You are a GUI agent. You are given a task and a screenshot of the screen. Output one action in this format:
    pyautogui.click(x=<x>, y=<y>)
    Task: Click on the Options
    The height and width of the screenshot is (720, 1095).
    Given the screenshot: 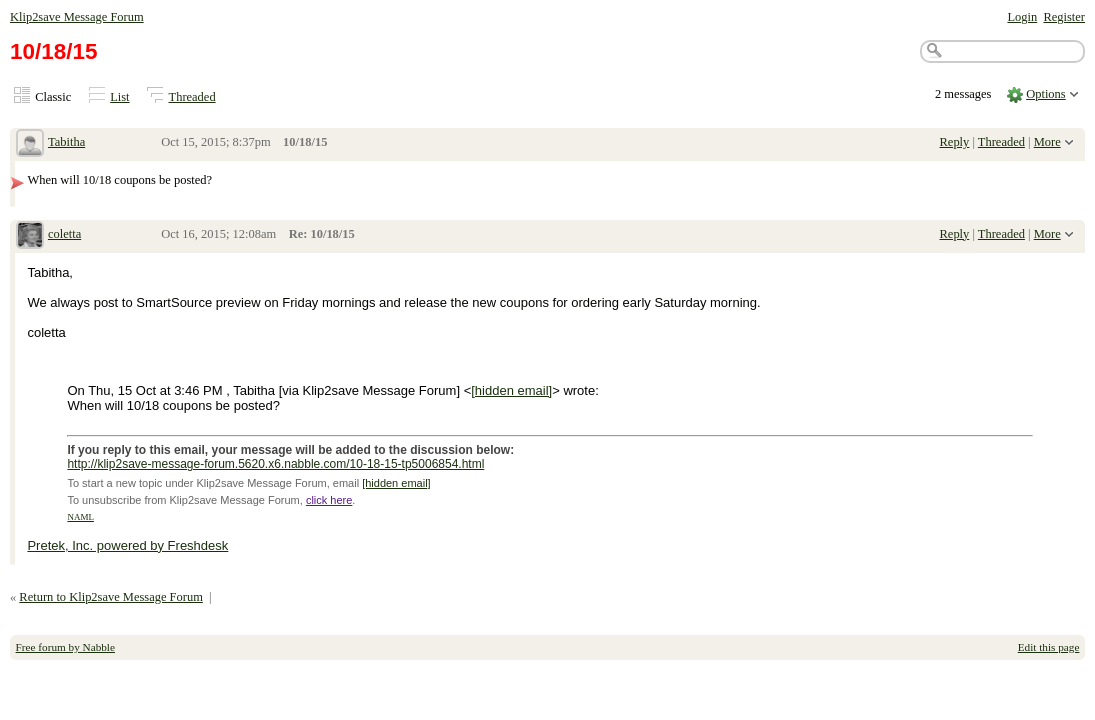 What is the action you would take?
    pyautogui.click(x=1046, y=94)
    